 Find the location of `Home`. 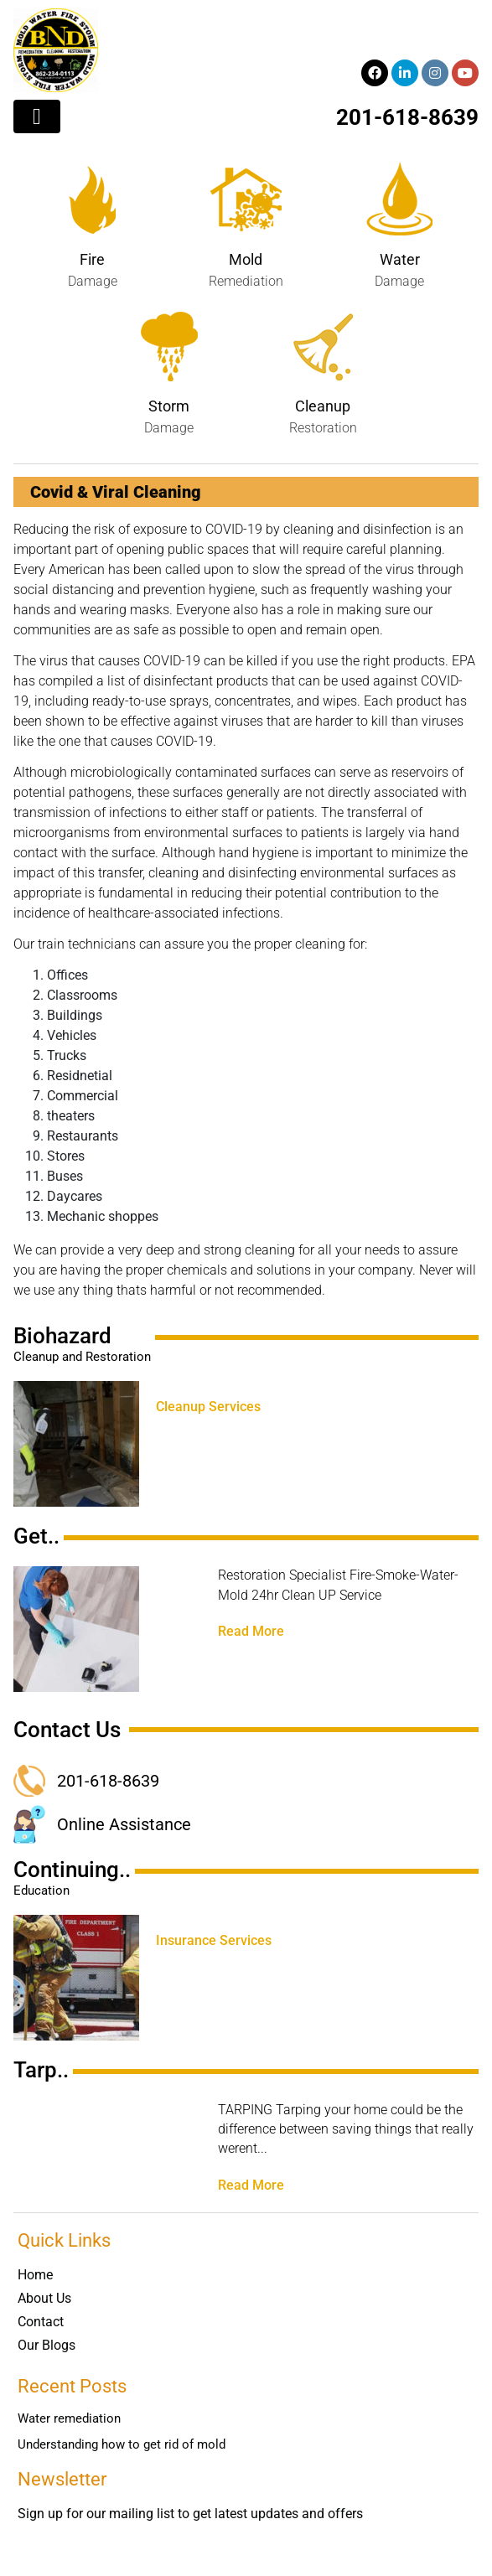

Home is located at coordinates (35, 2275).